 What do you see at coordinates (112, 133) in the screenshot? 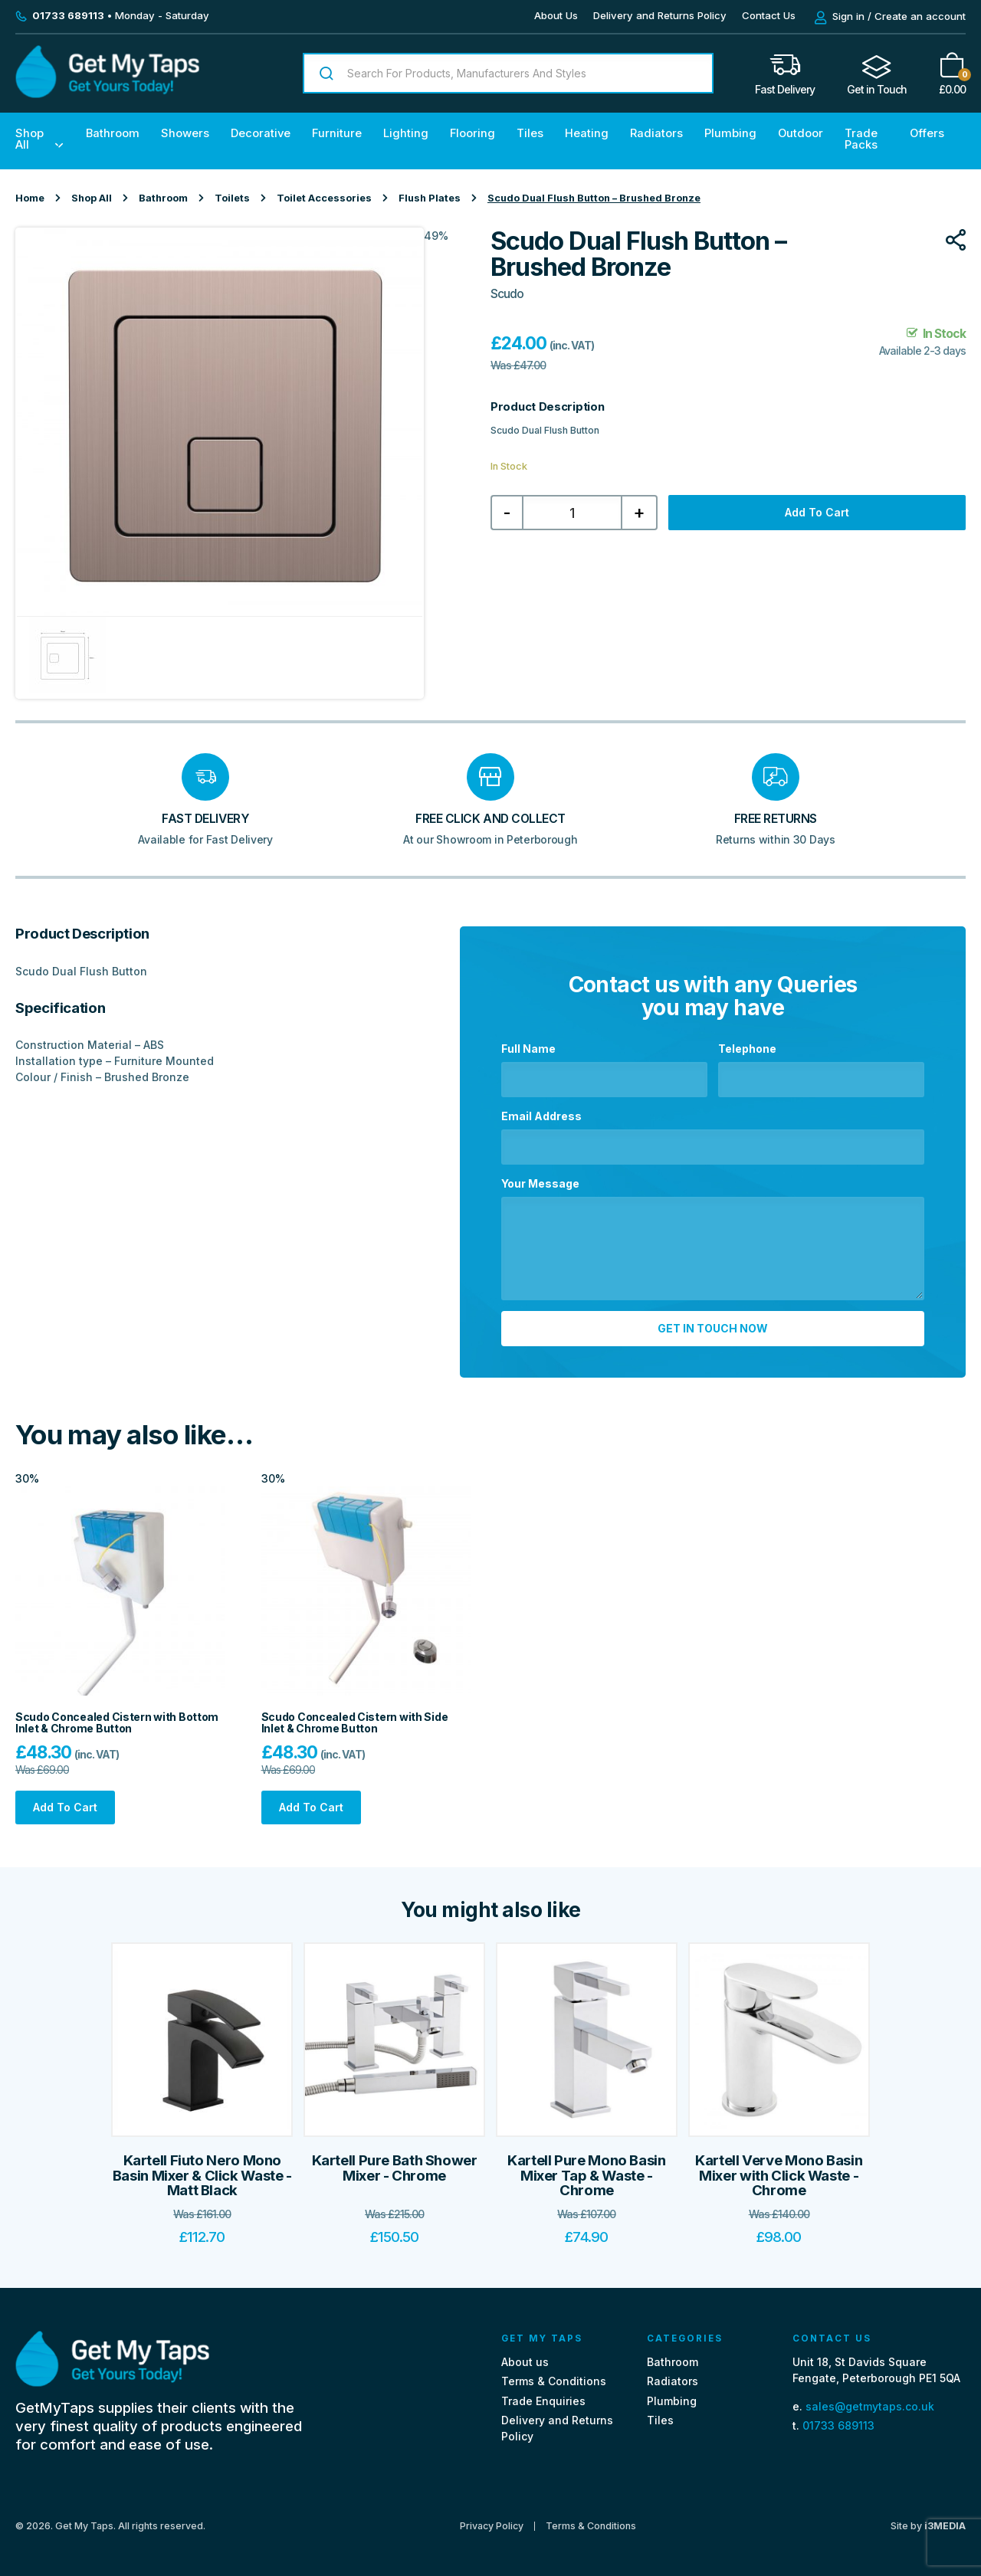
I see `Bathroom` at bounding box center [112, 133].